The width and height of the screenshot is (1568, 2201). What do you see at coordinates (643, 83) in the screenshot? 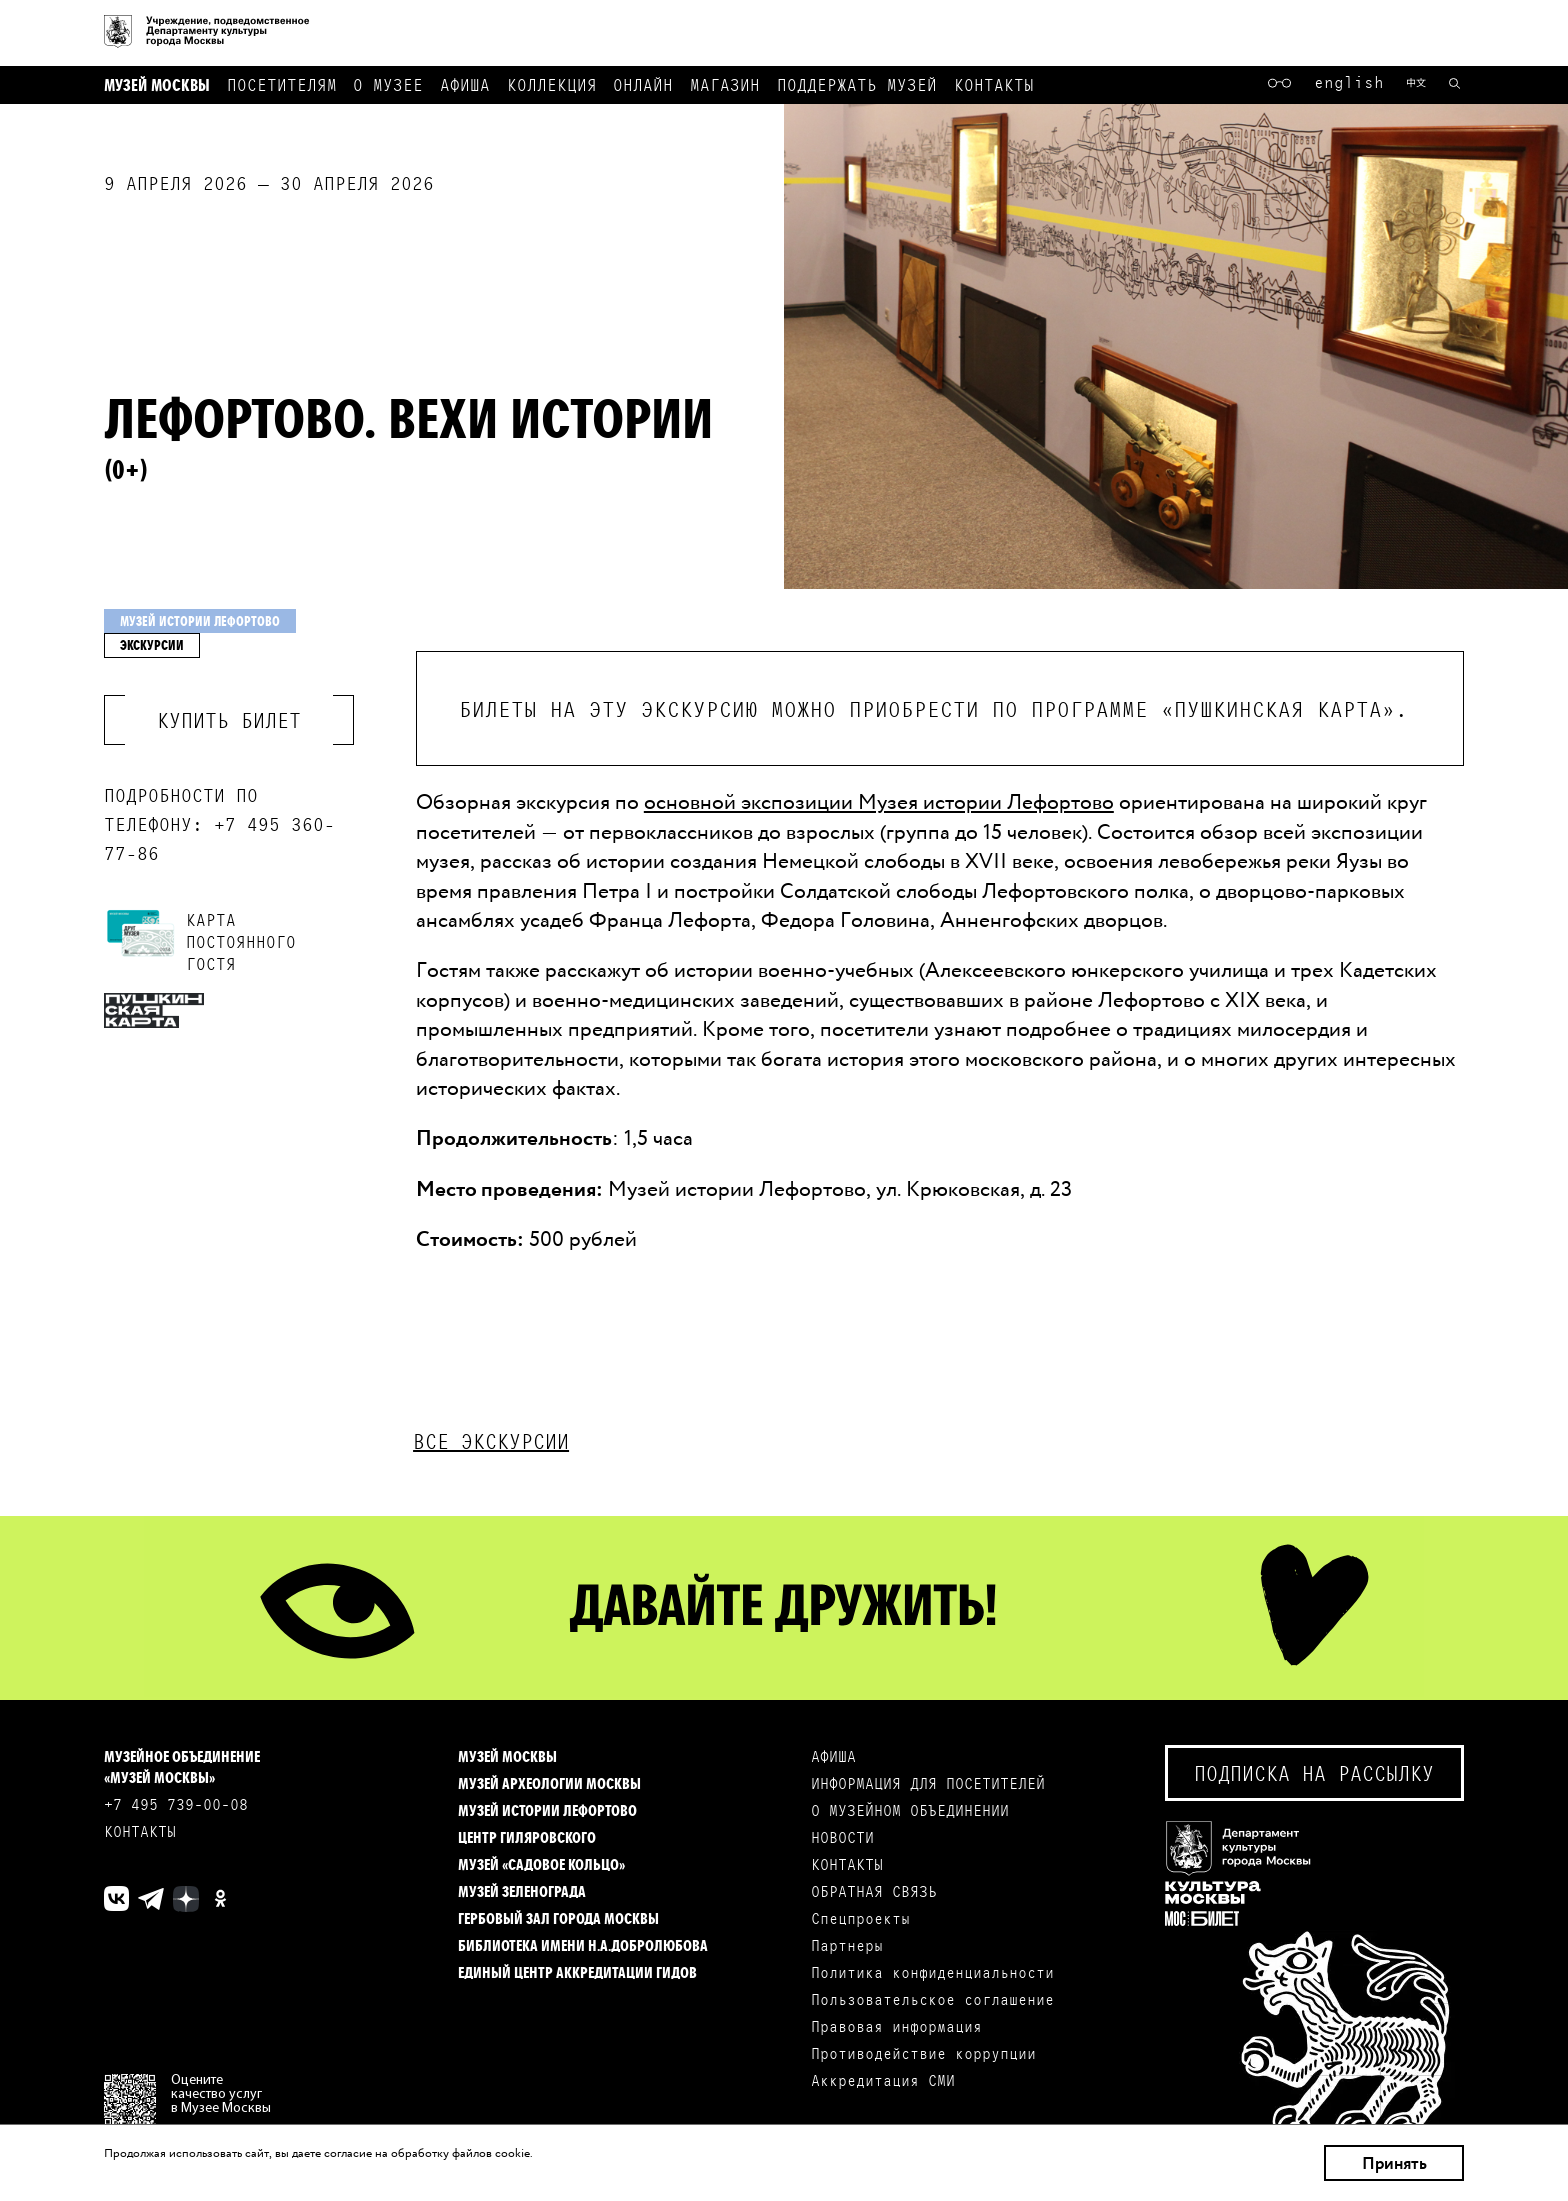
I see `Онлайн` at bounding box center [643, 83].